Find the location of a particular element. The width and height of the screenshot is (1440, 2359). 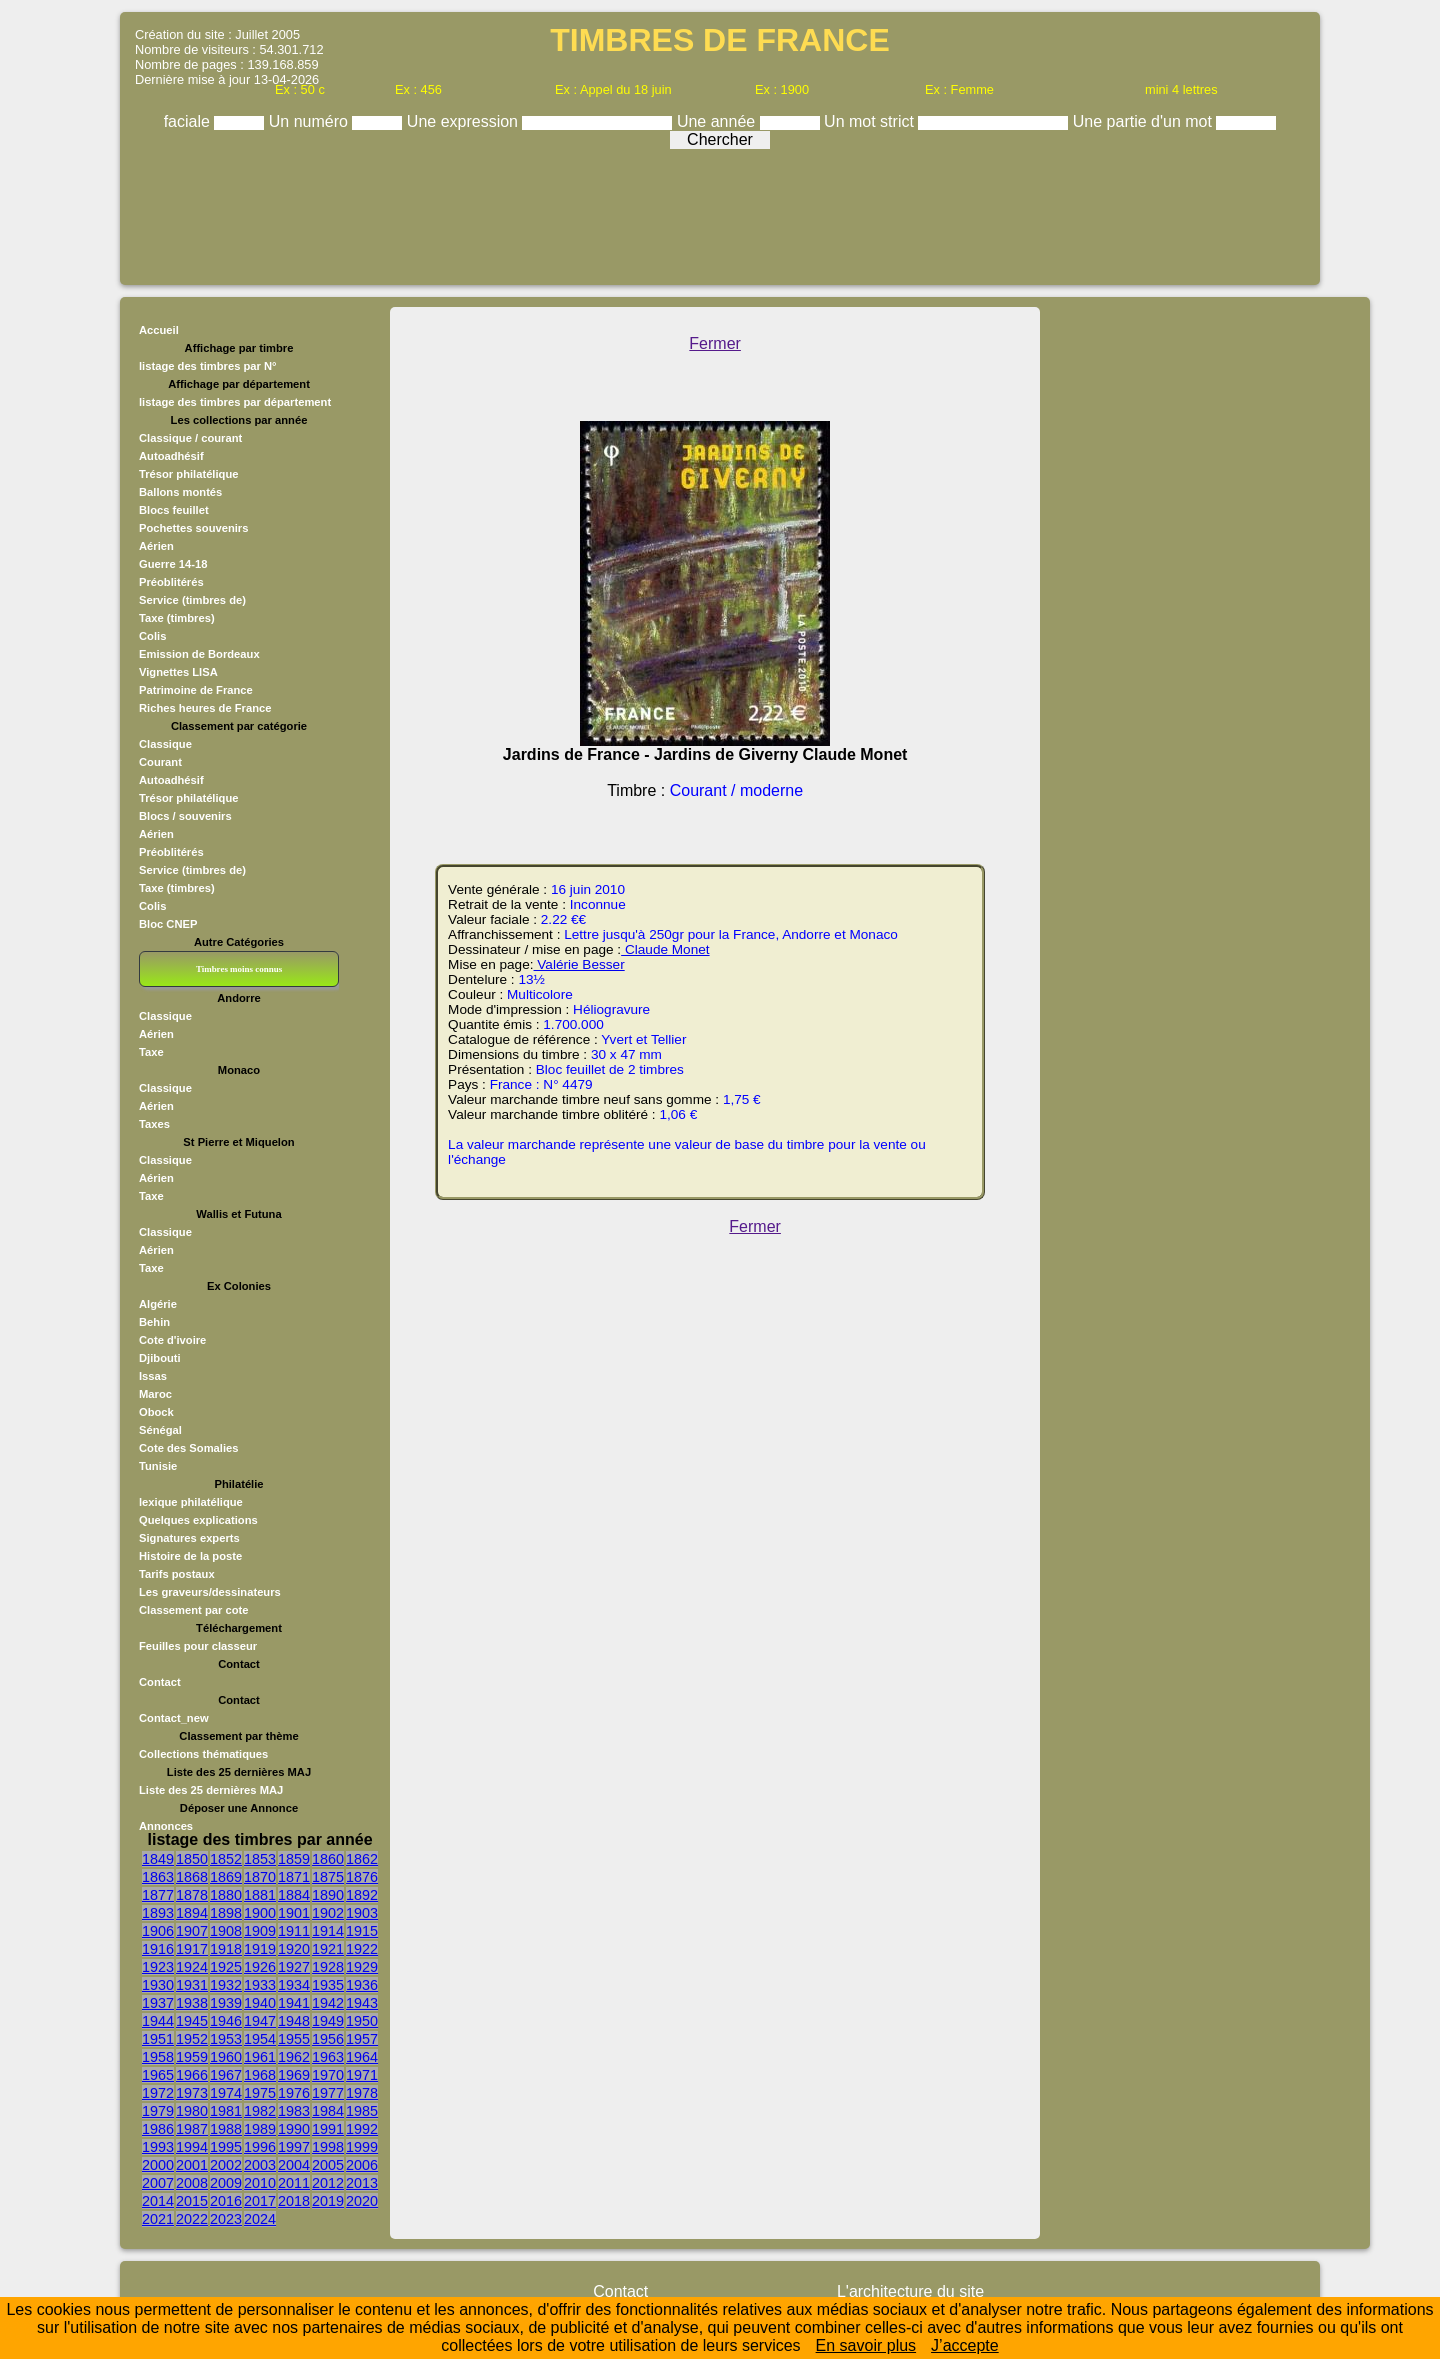

1985 is located at coordinates (362, 2111).